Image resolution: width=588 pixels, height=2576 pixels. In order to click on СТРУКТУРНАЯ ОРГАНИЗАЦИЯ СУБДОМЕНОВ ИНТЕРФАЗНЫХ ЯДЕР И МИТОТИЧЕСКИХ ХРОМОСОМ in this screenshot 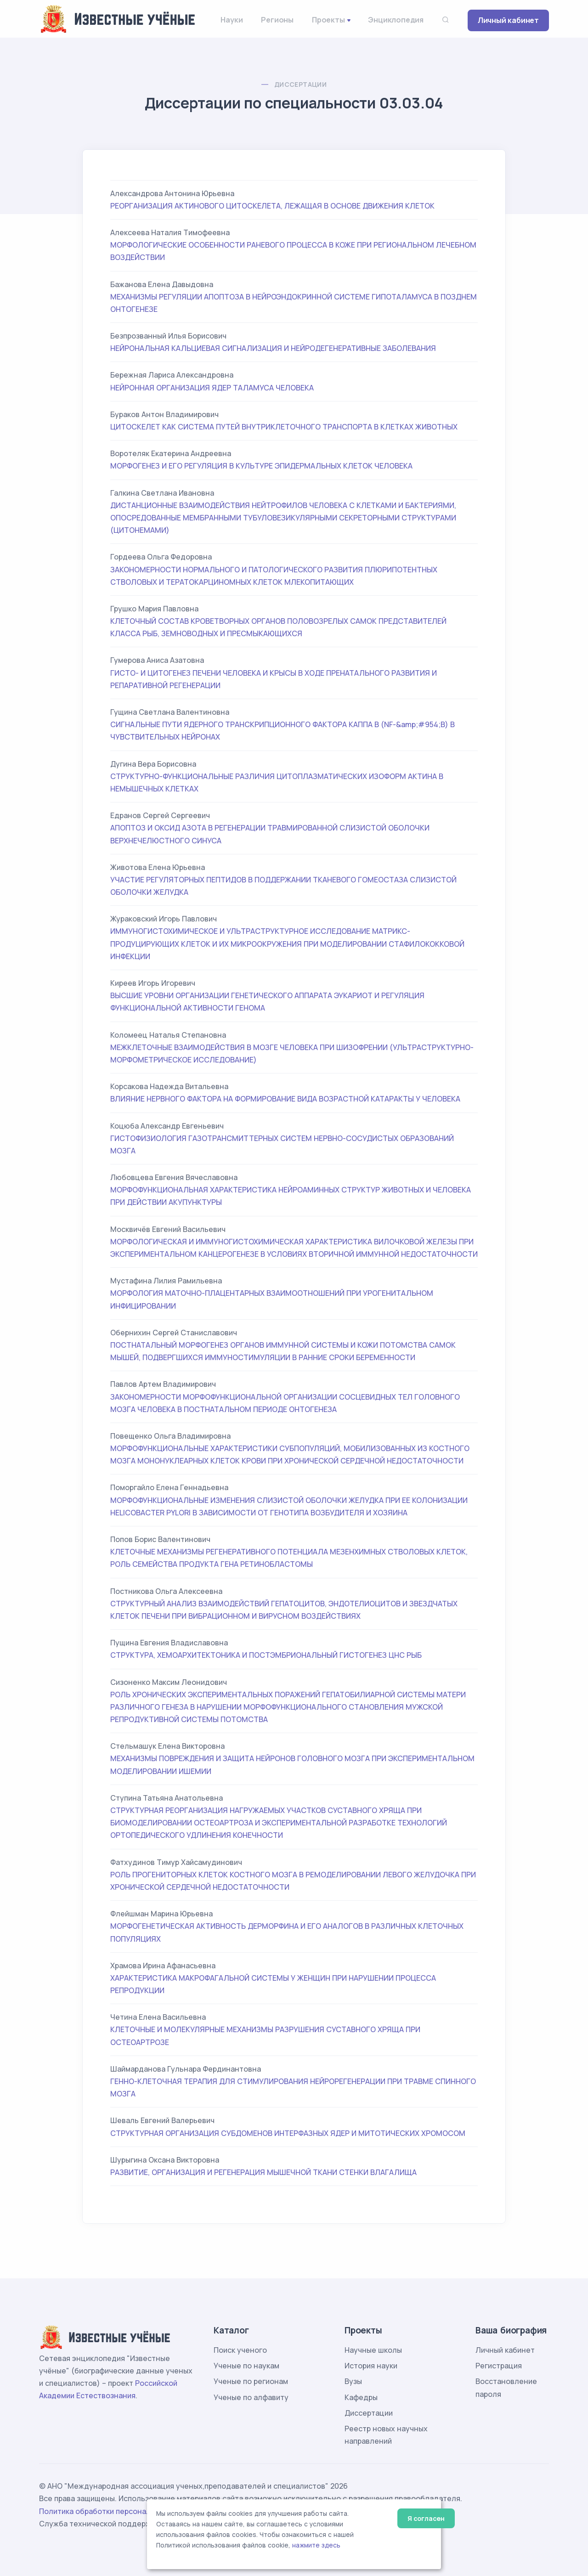, I will do `click(287, 2133)`.